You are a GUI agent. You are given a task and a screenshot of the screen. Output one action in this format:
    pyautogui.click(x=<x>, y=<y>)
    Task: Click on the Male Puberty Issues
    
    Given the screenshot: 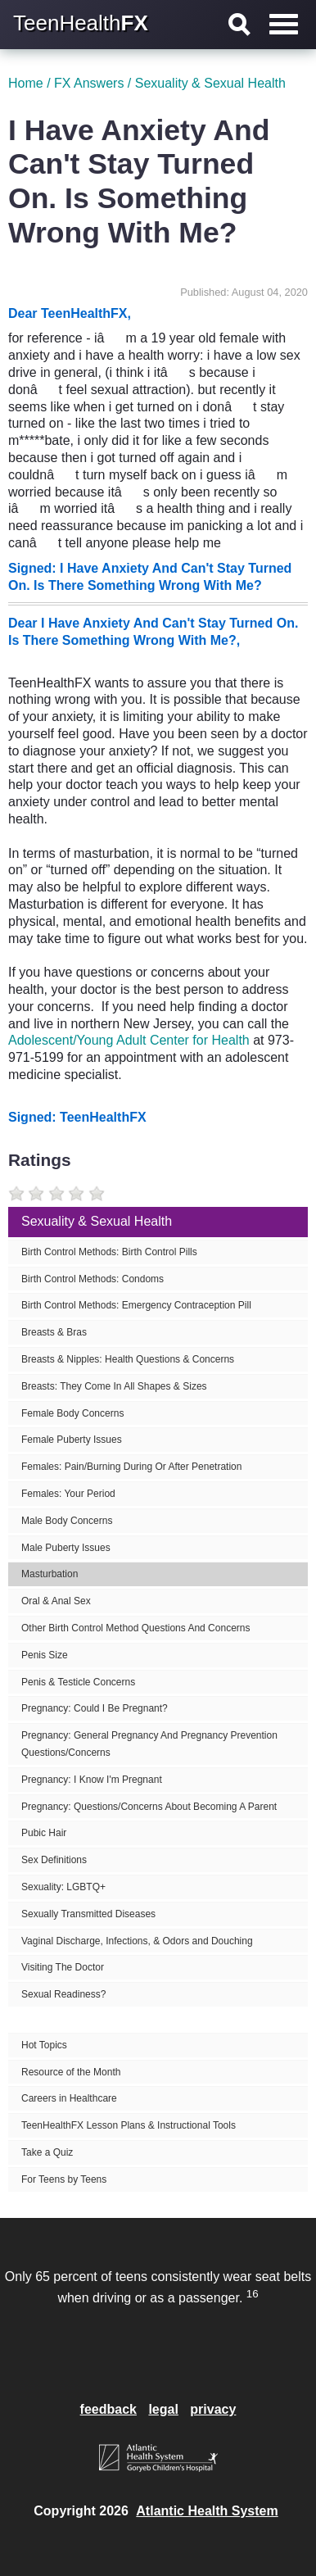 What is the action you would take?
    pyautogui.click(x=66, y=1547)
    